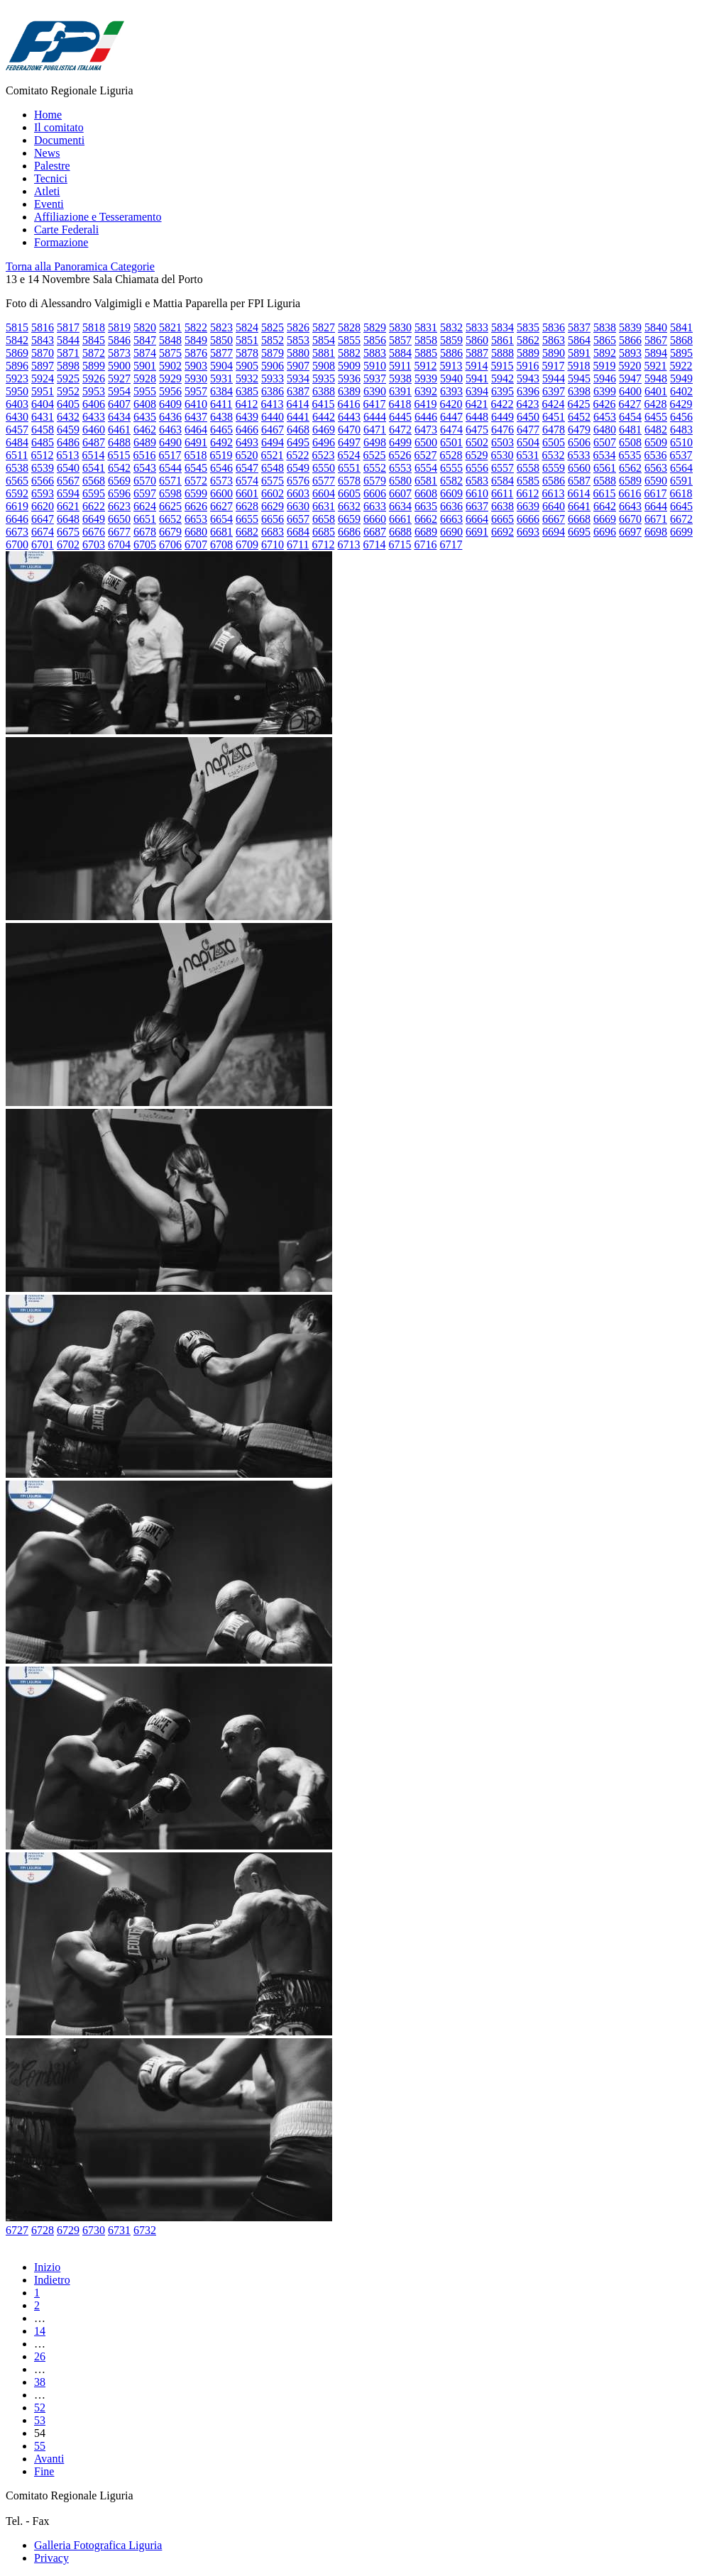  Describe the element at coordinates (68, 506) in the screenshot. I see `6621` at that location.